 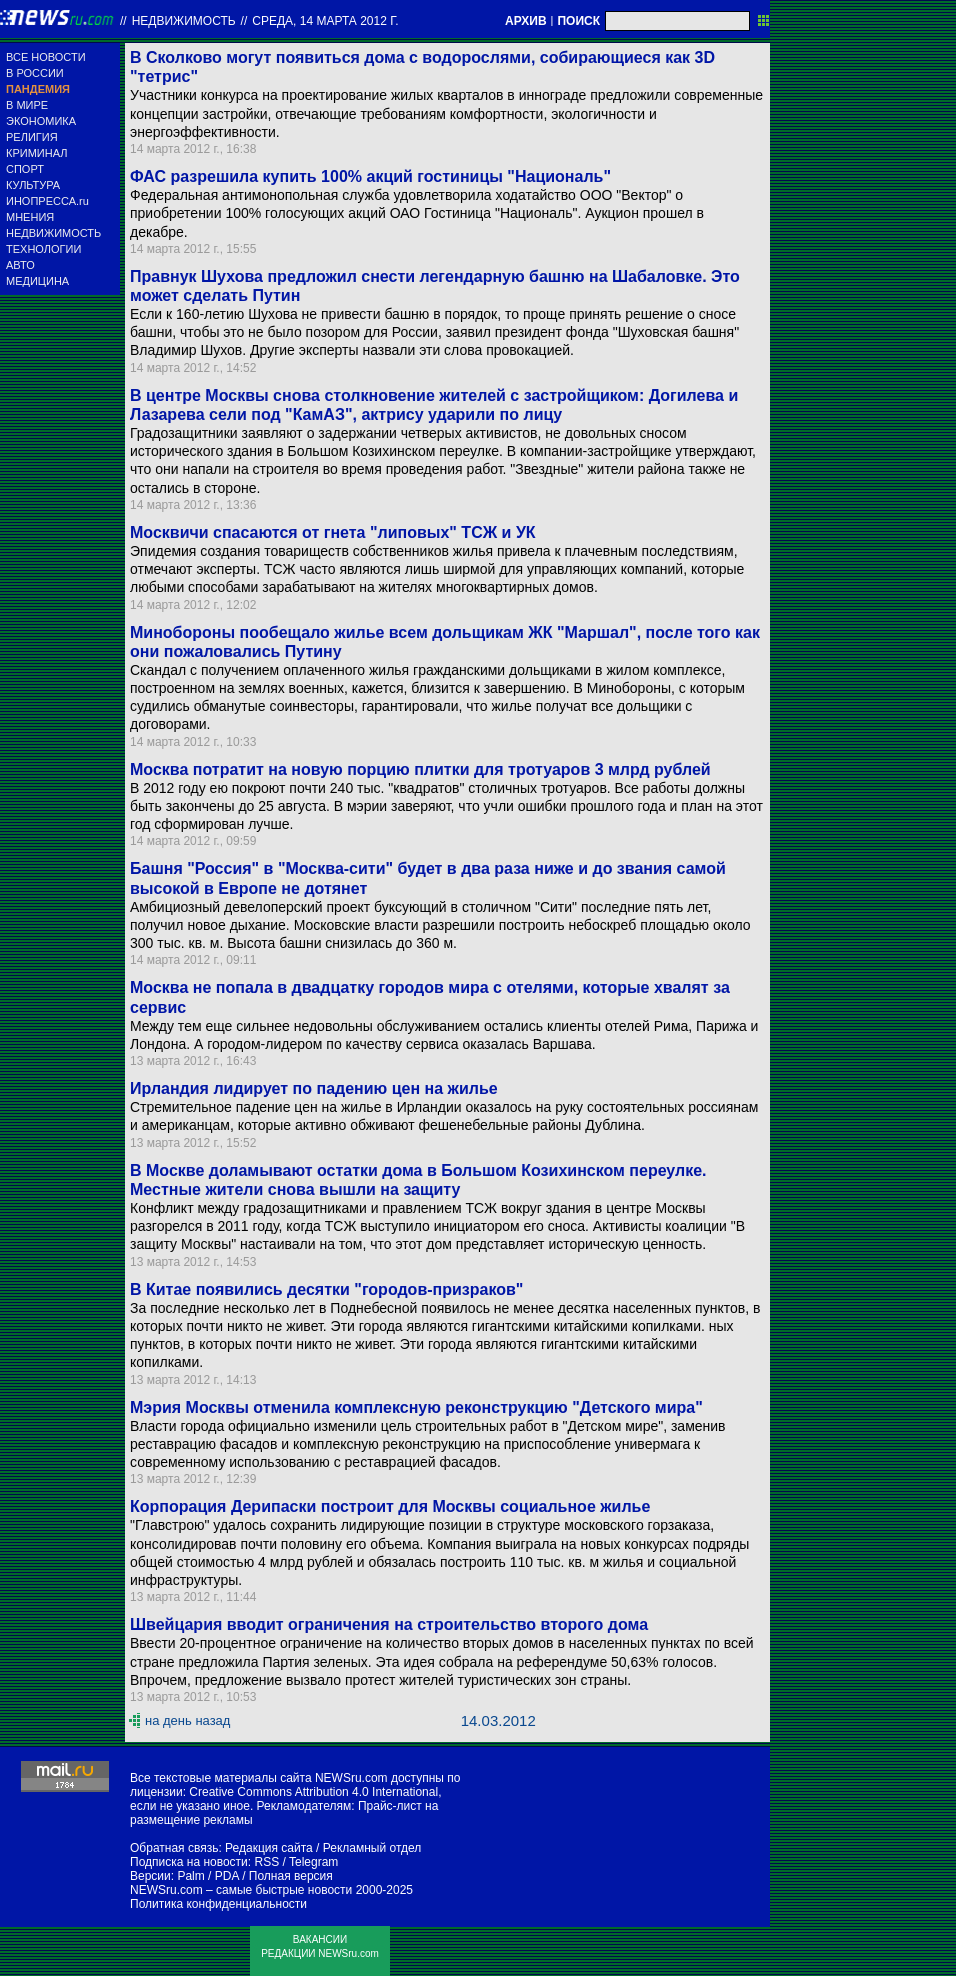 I want to click on Creative Commons Attribution 4.0 International, so click(x=313, y=1792).